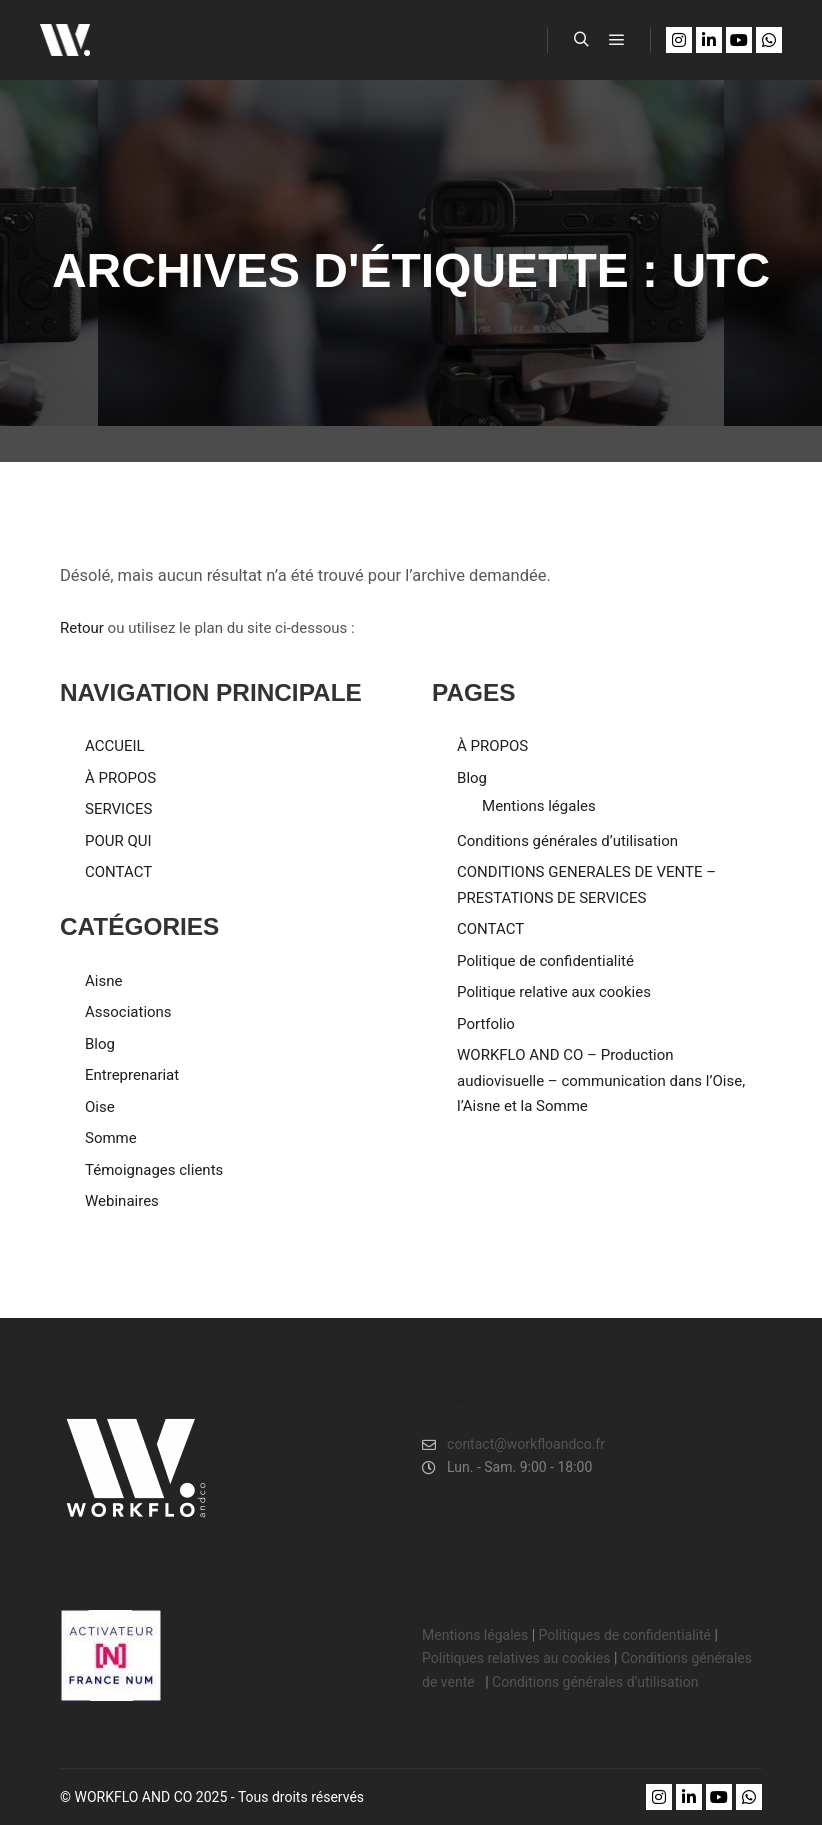 This screenshot has height=1825, width=822. I want to click on À PROPOS, so click(120, 778).